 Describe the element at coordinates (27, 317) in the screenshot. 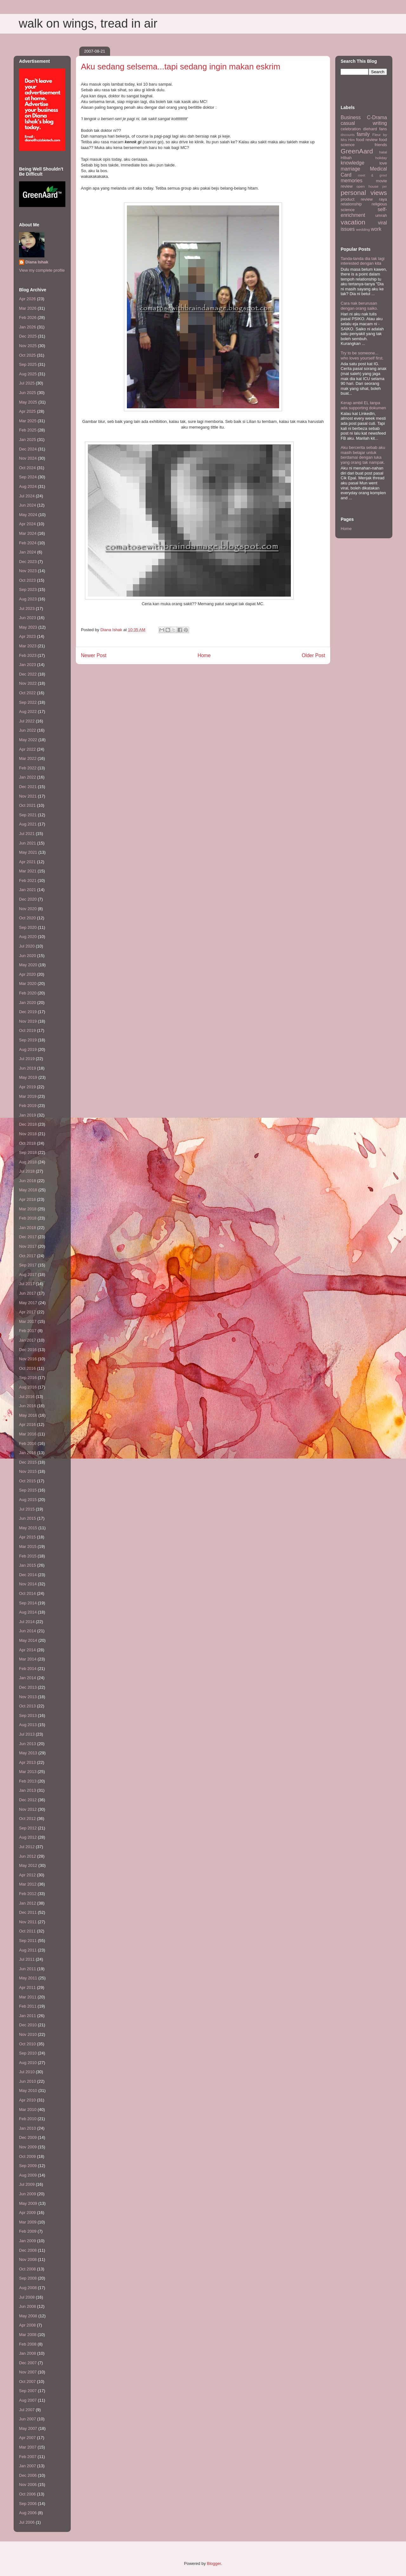

I see `Feb 2026` at that location.